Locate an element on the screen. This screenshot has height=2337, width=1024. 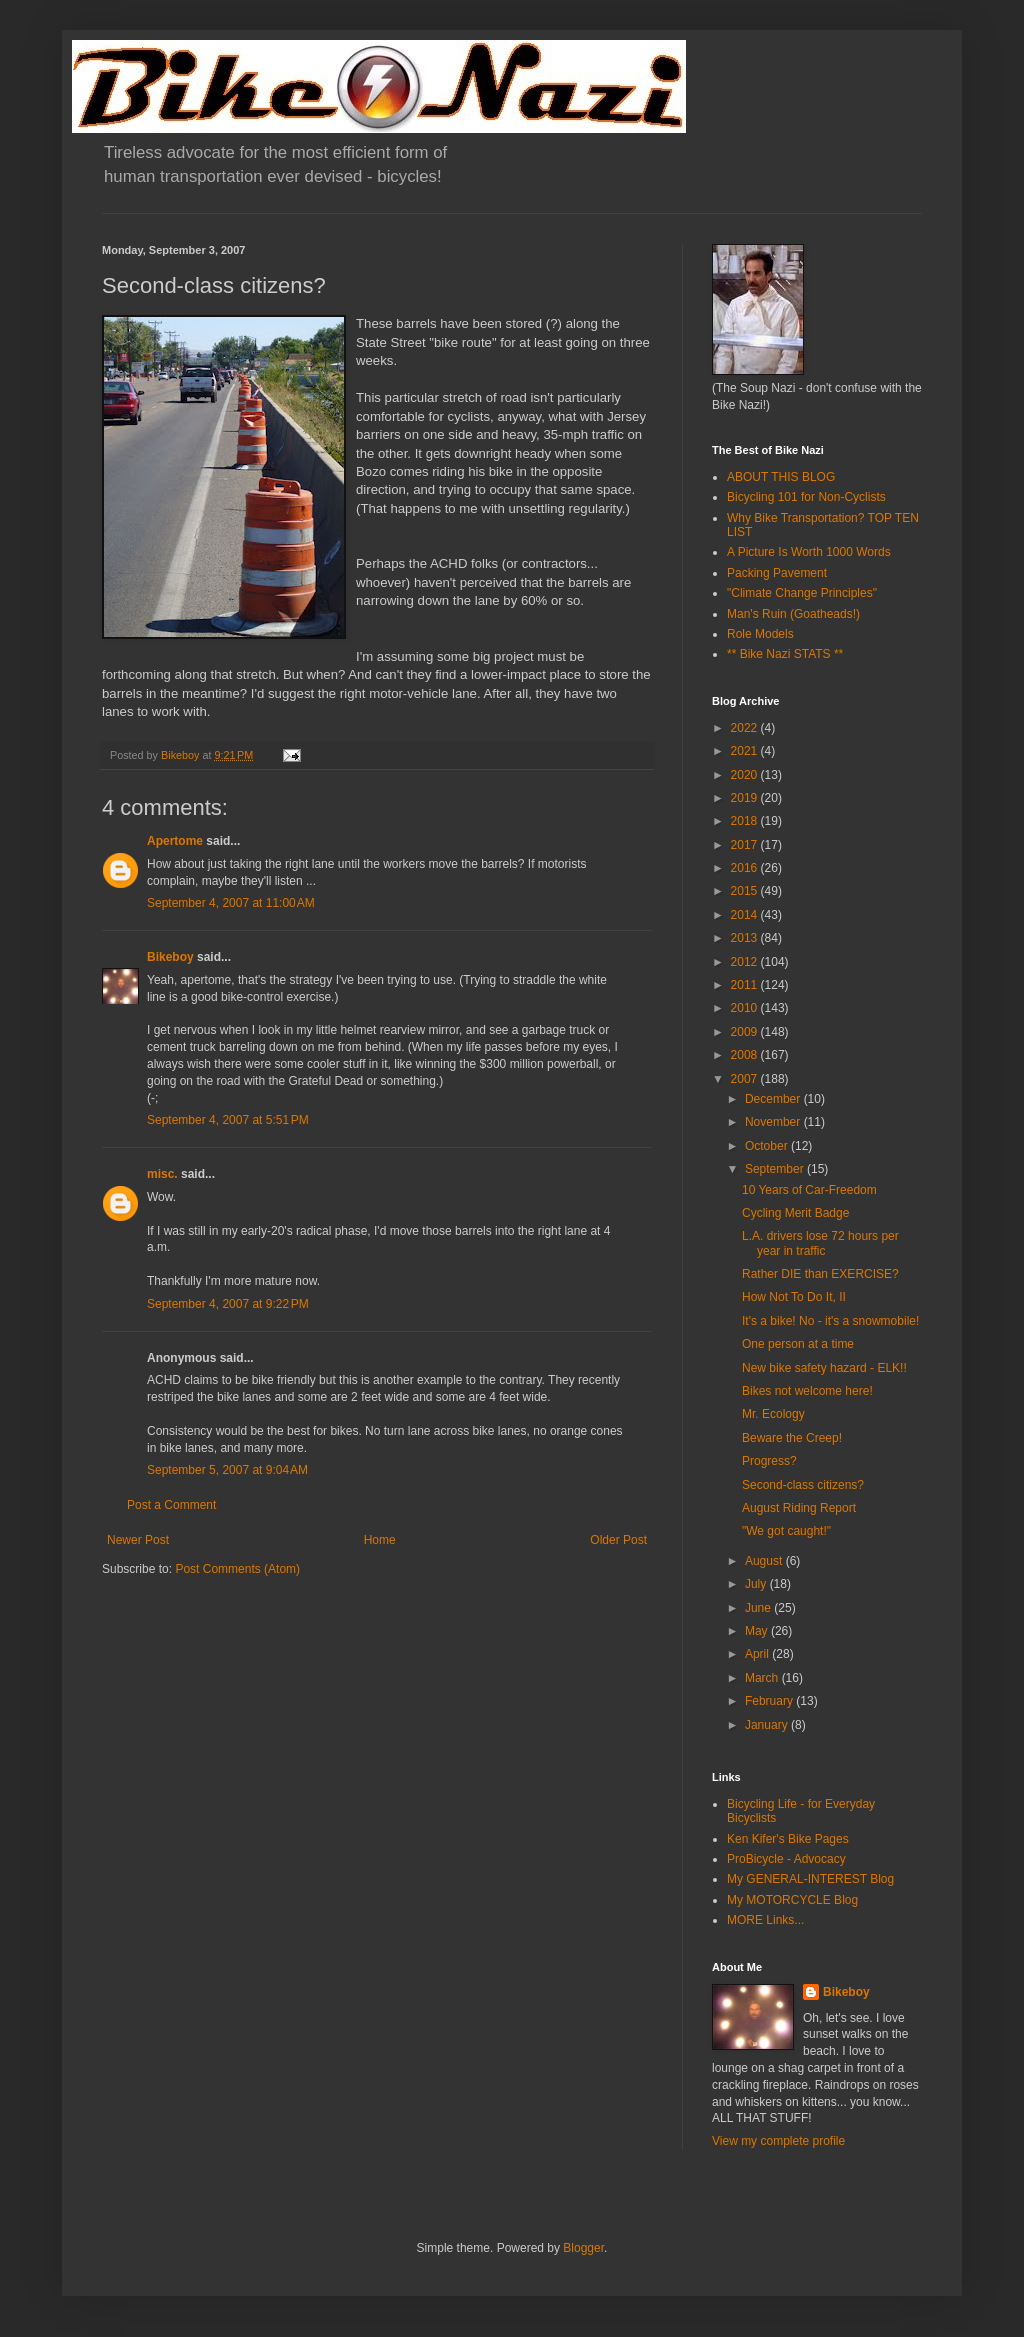
2009 is located at coordinates (746, 1032).